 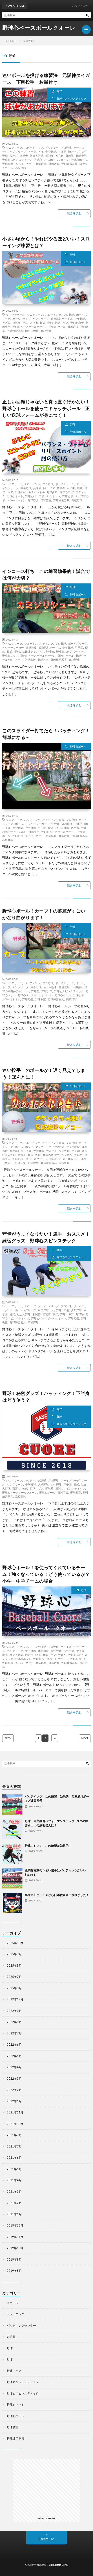 What do you see at coordinates (71, 98) in the screenshot?
I see `野球心スピンスティック` at bounding box center [71, 98].